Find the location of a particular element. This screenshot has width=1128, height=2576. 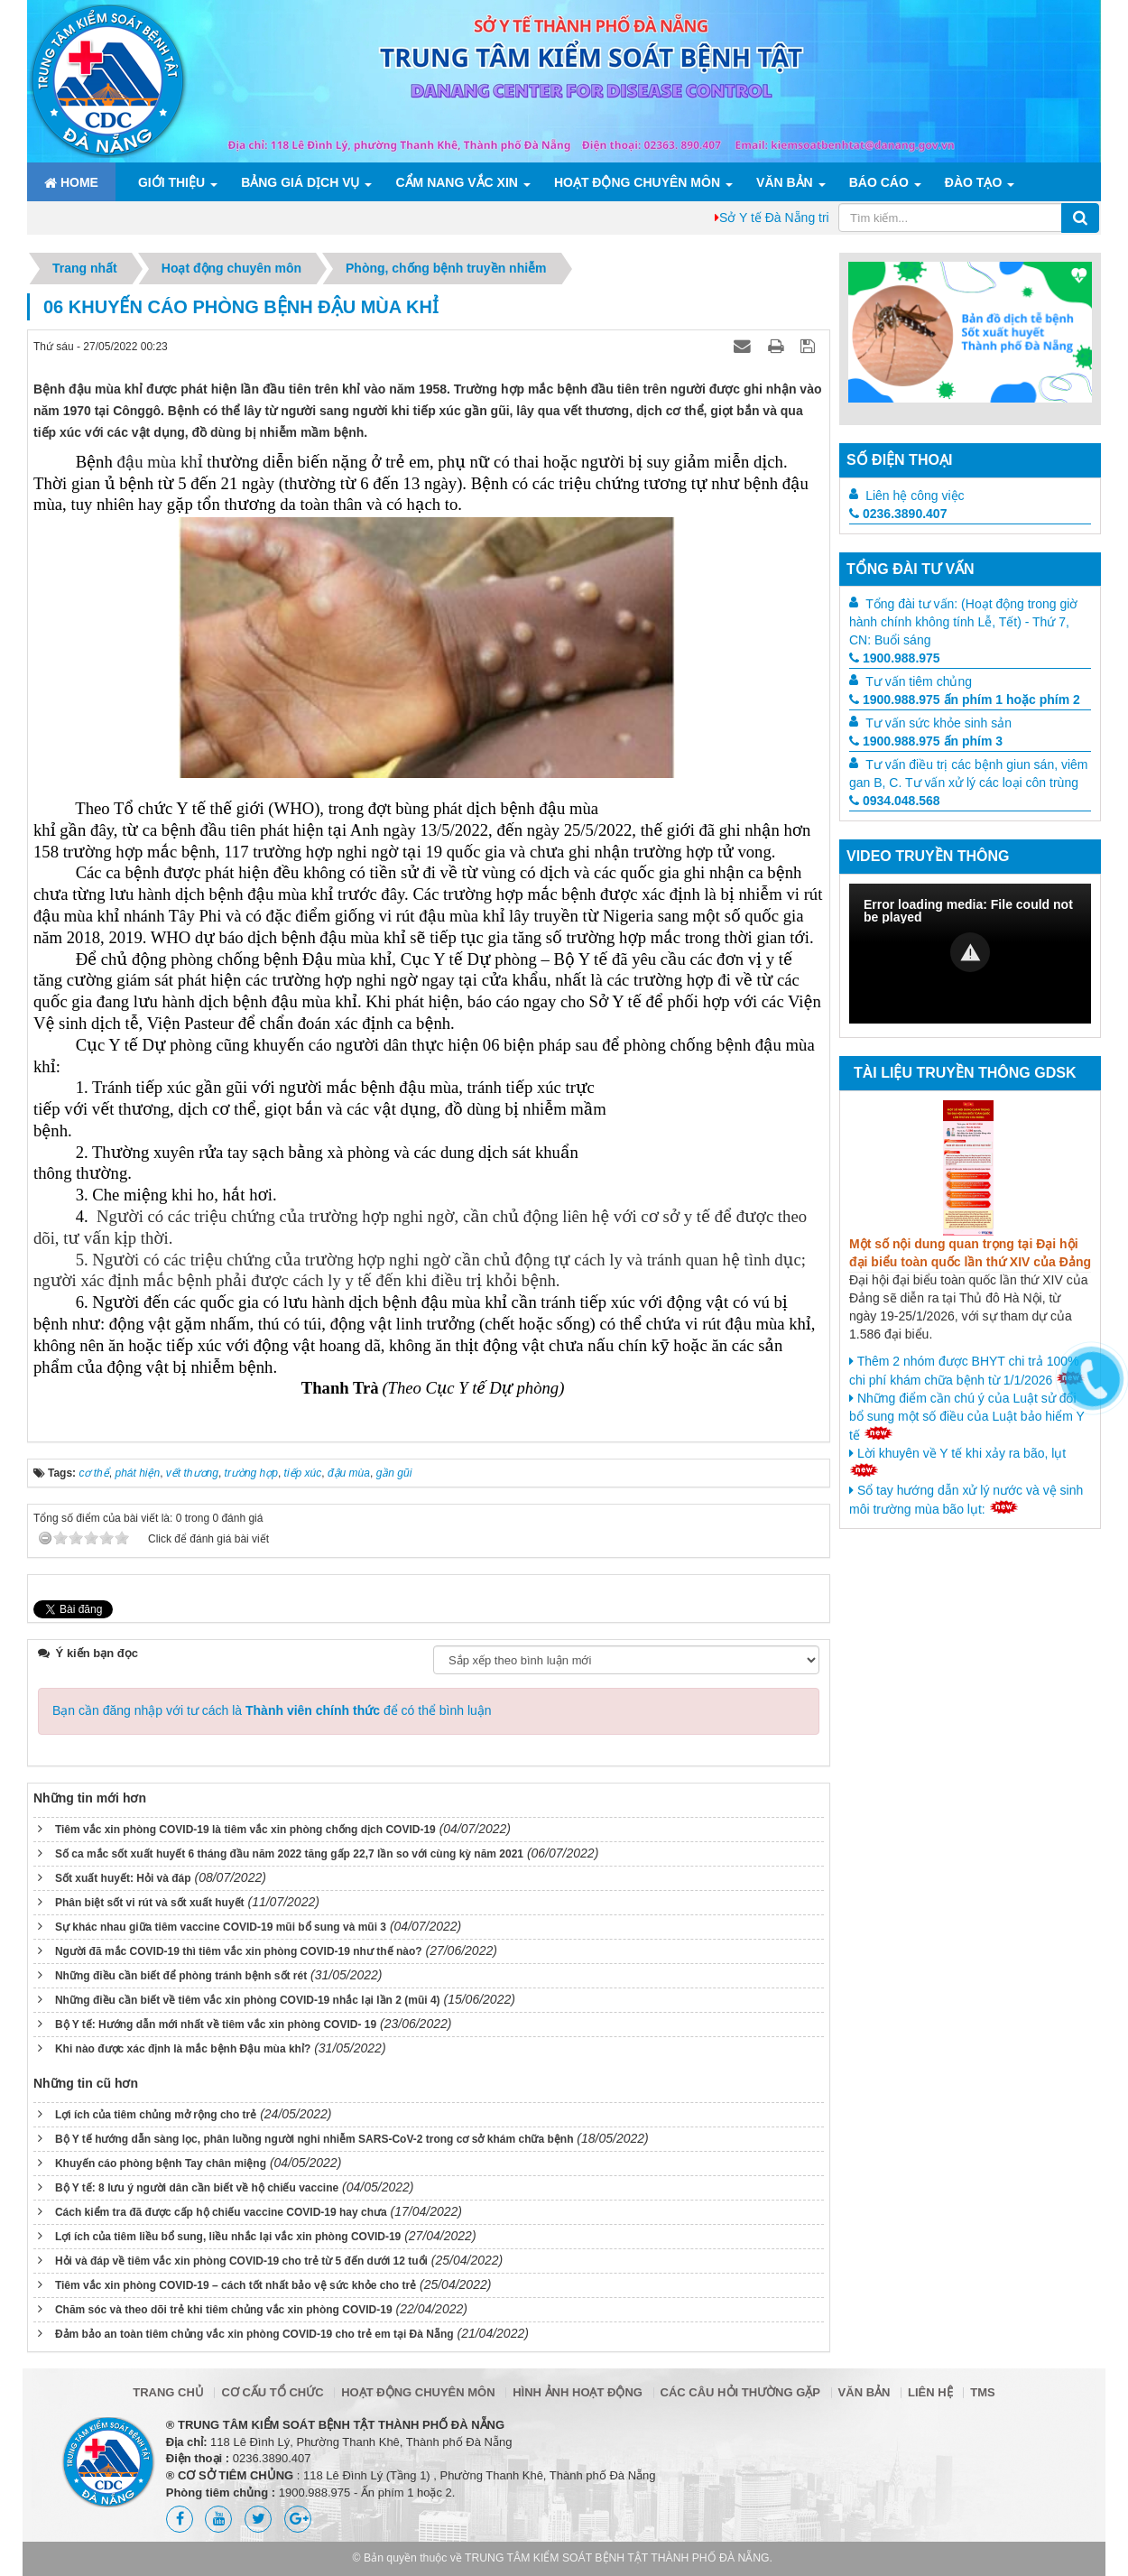

Bạn cần đăng nhập với tư cách là để có thể bình luận is located at coordinates (272, 1710).